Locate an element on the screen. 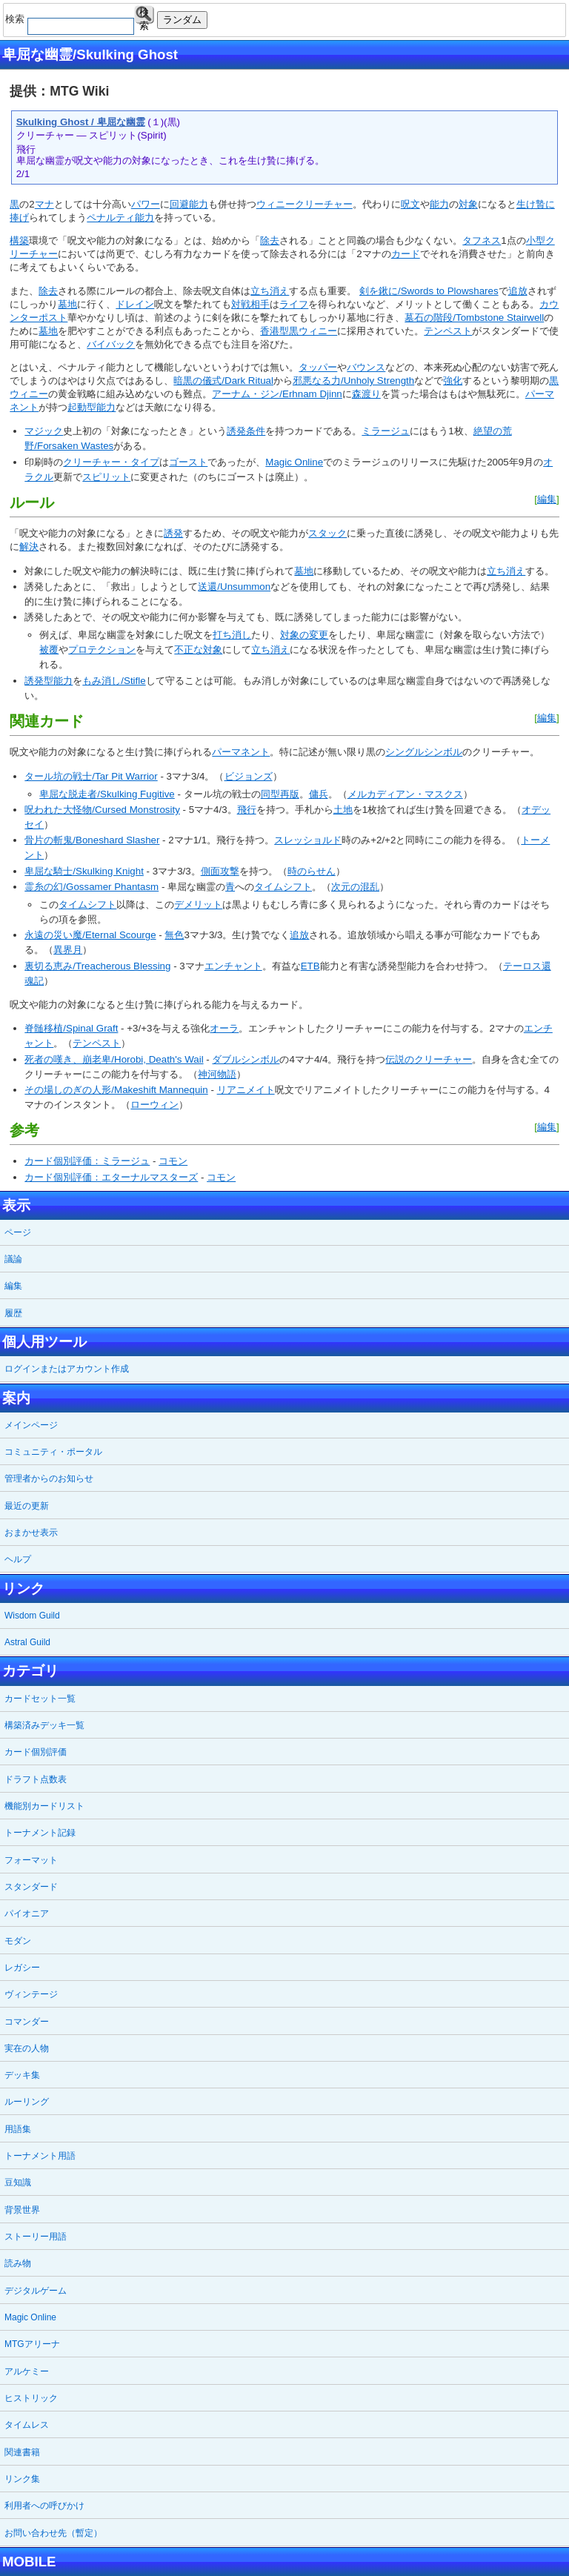 The height and width of the screenshot is (2576, 569). アルケミー is located at coordinates (26, 2371).